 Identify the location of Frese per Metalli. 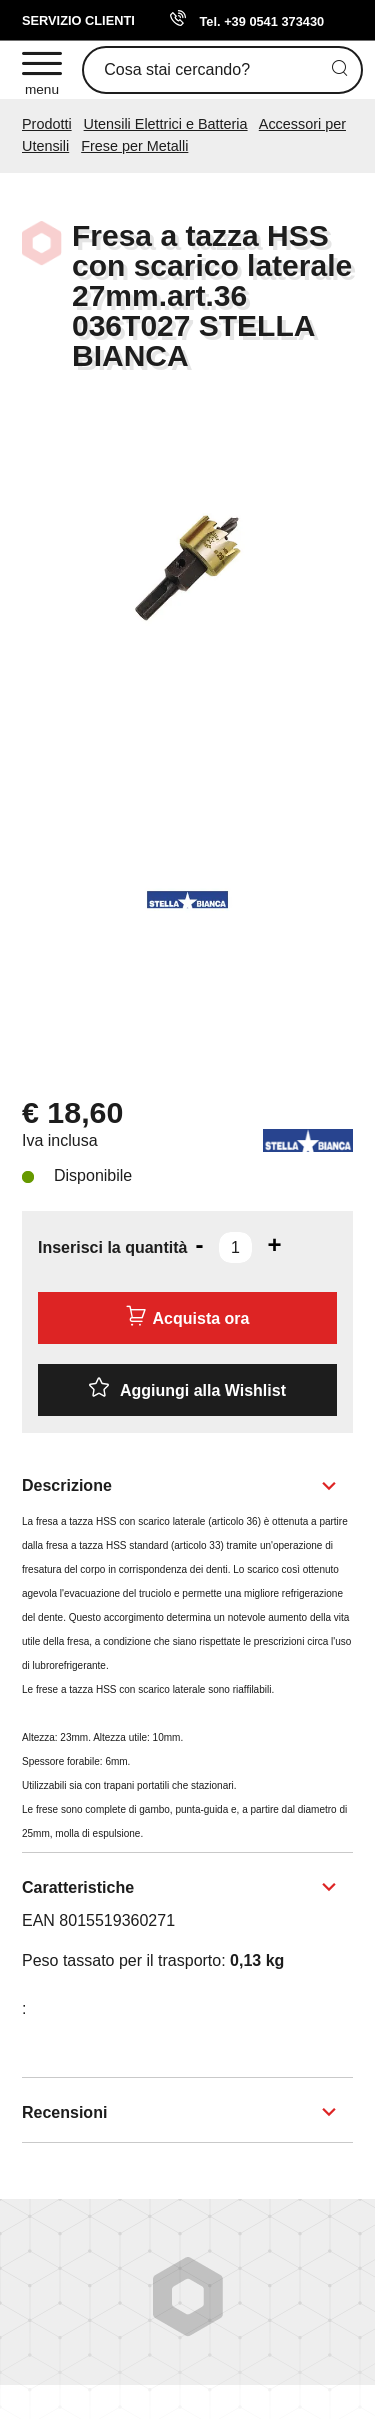
(134, 146).